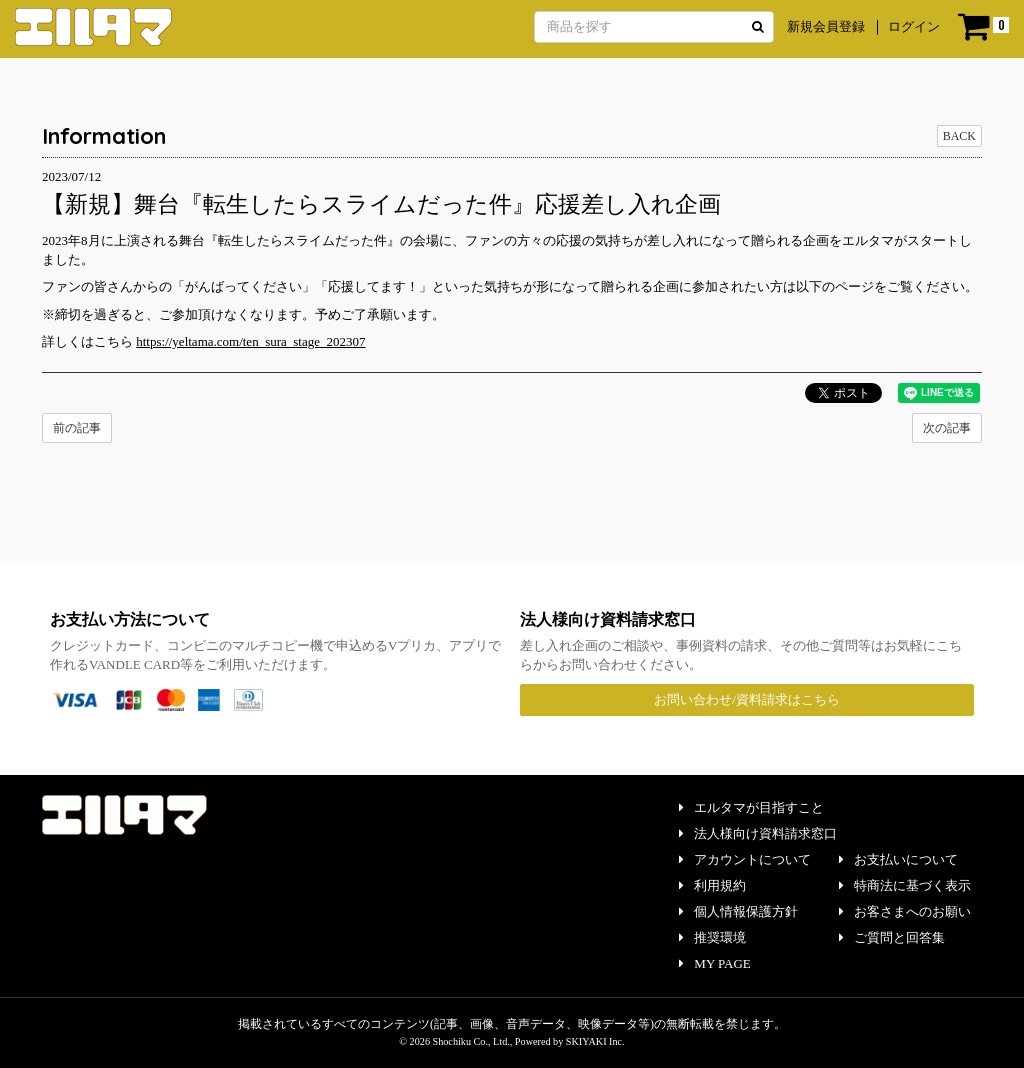  Describe the element at coordinates (898, 859) in the screenshot. I see `お支払いについて` at that location.